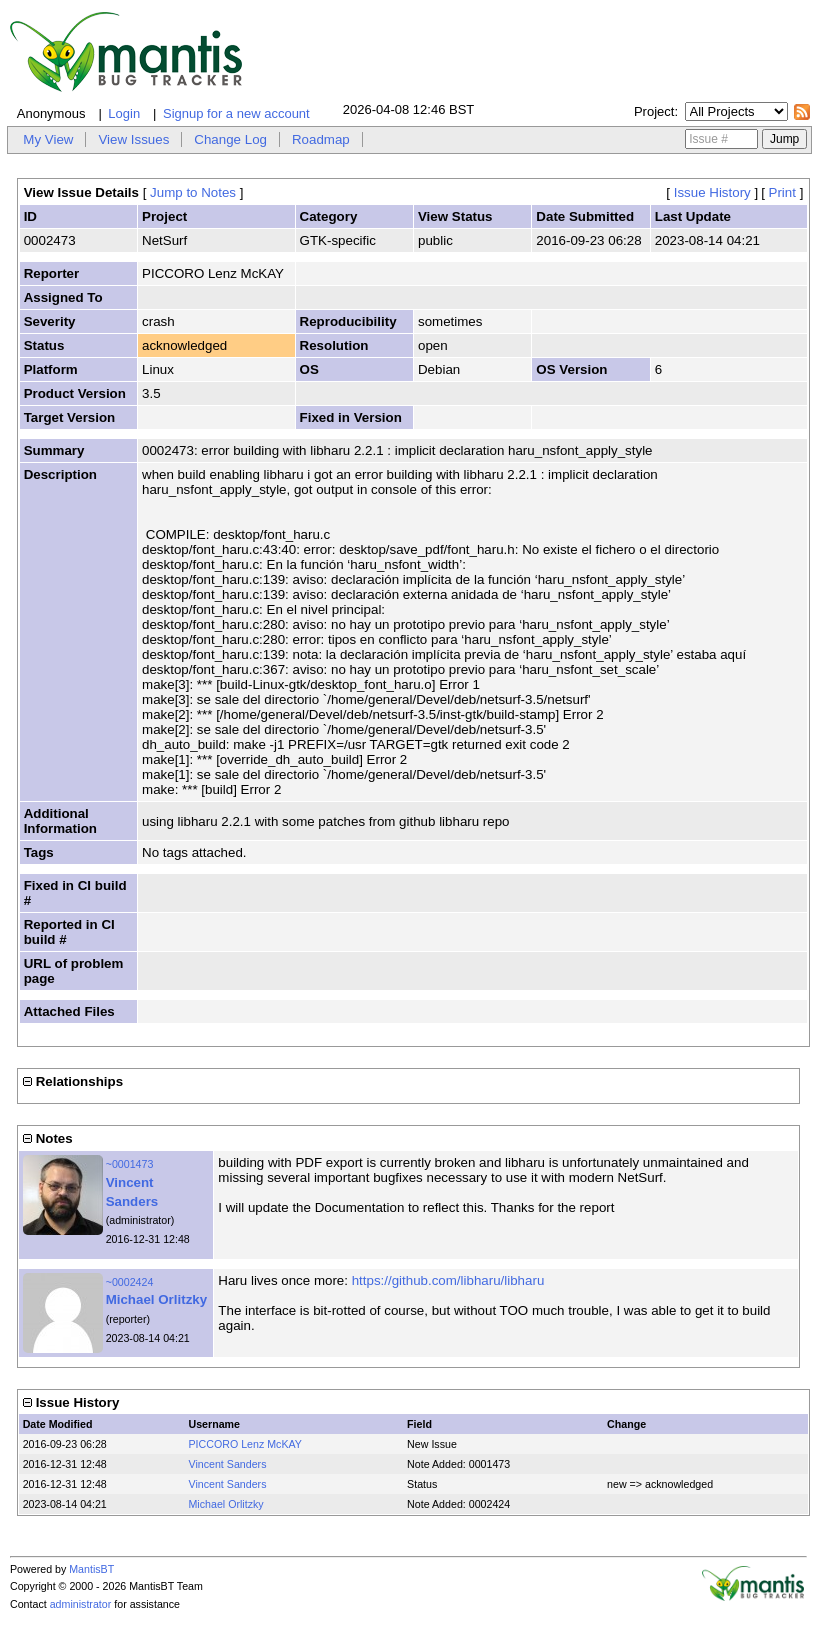 The height and width of the screenshot is (1627, 817). What do you see at coordinates (48, 139) in the screenshot?
I see `My View` at bounding box center [48, 139].